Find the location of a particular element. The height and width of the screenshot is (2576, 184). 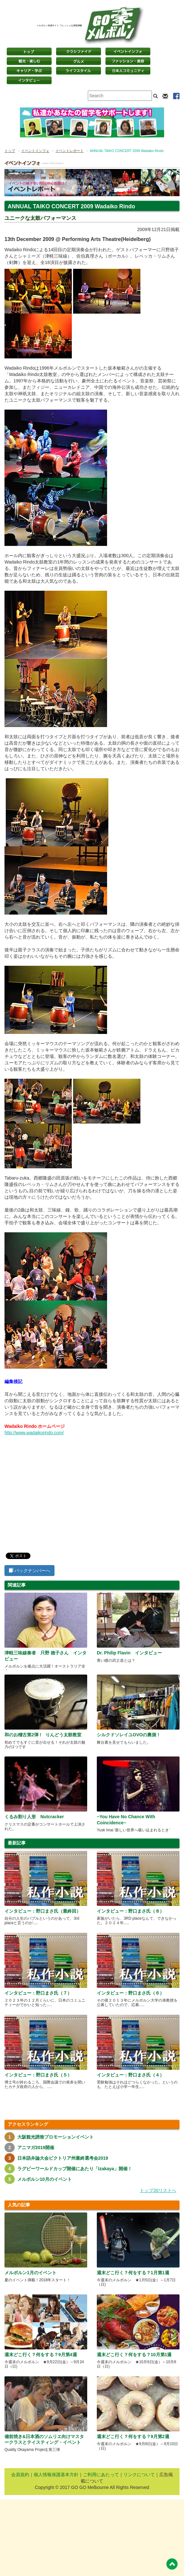

アニマガ2019開催 is located at coordinates (35, 2147).